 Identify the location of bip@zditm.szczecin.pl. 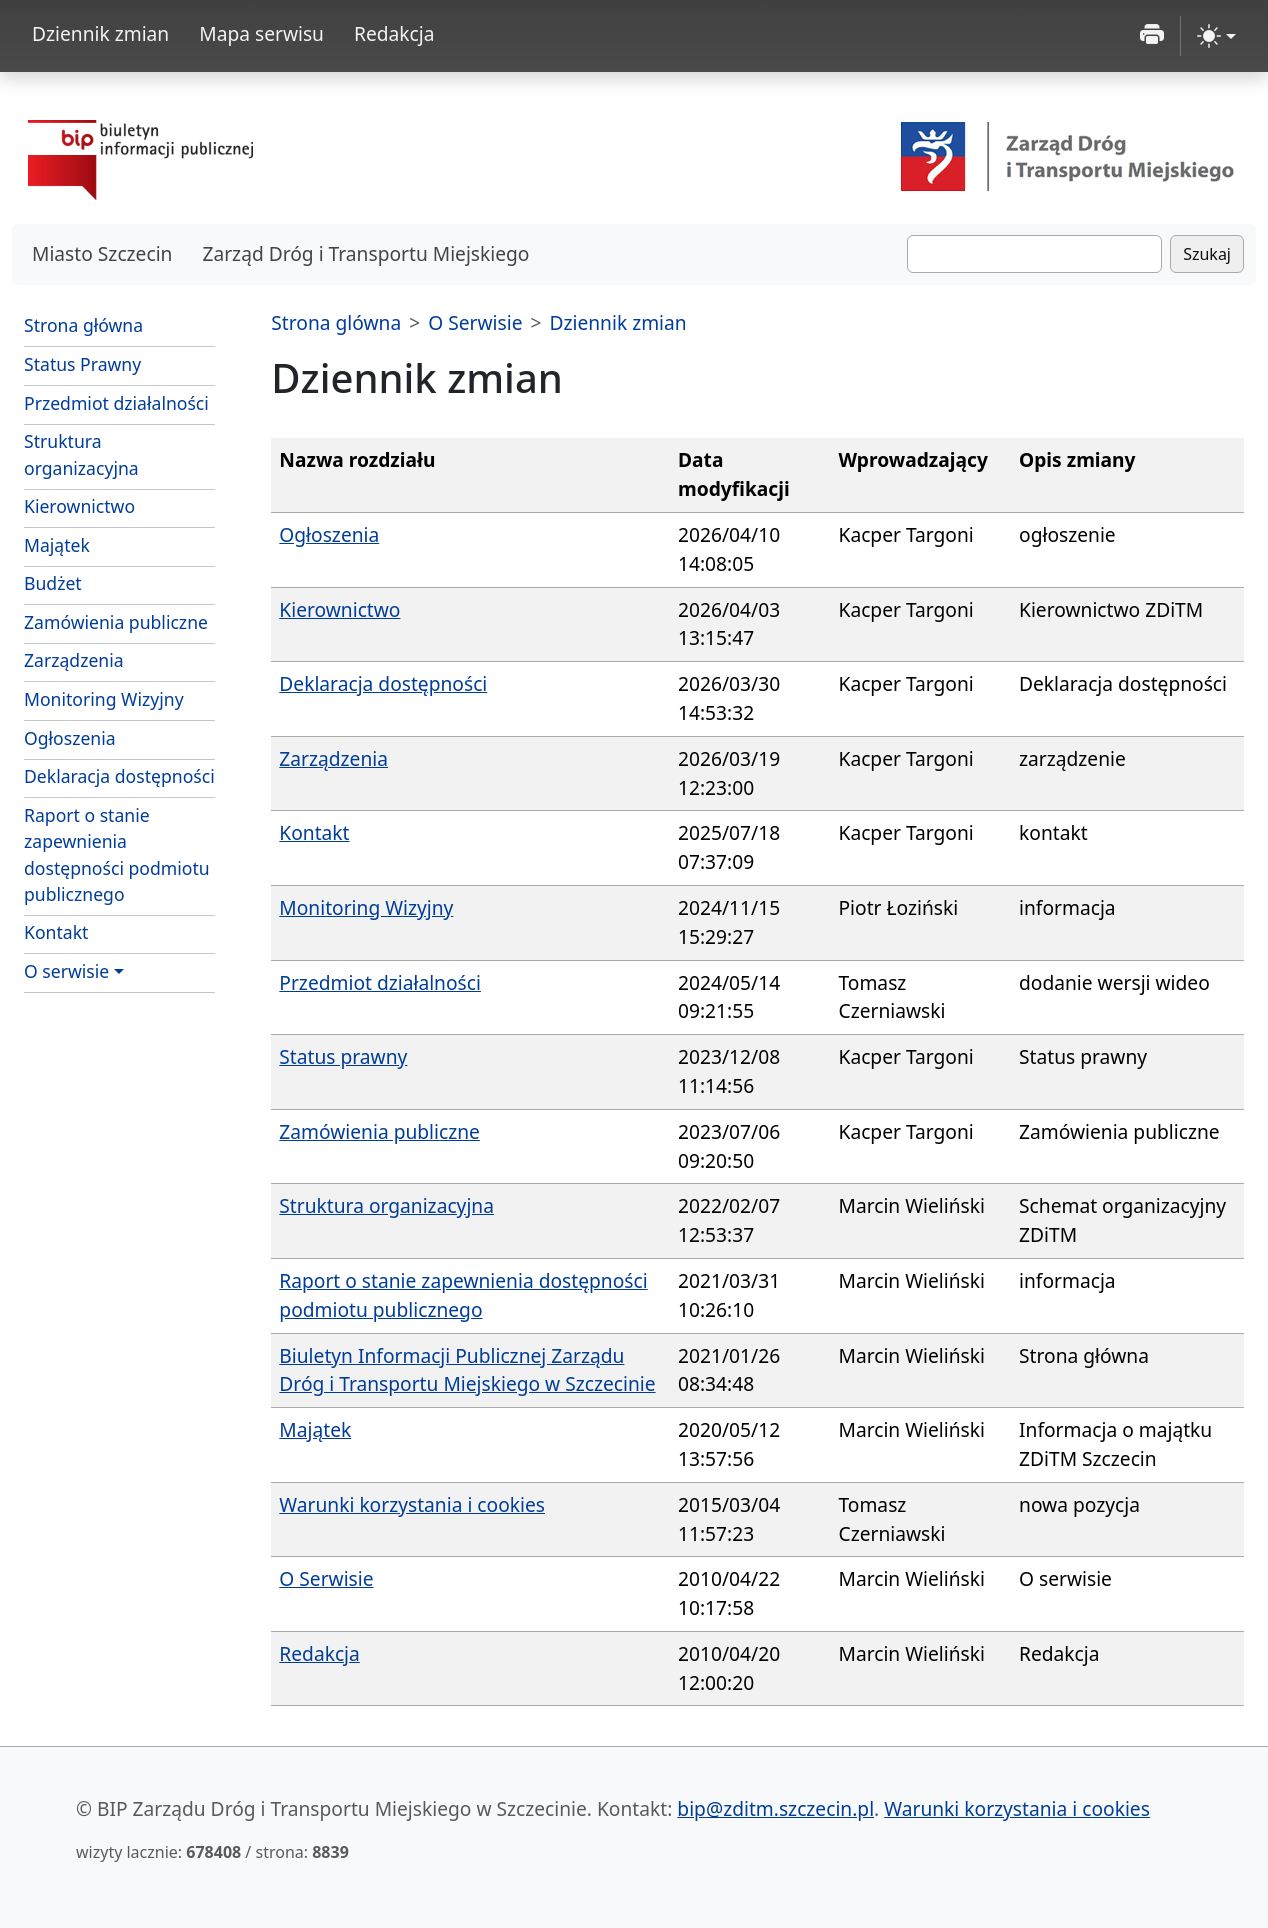
(775, 1808).